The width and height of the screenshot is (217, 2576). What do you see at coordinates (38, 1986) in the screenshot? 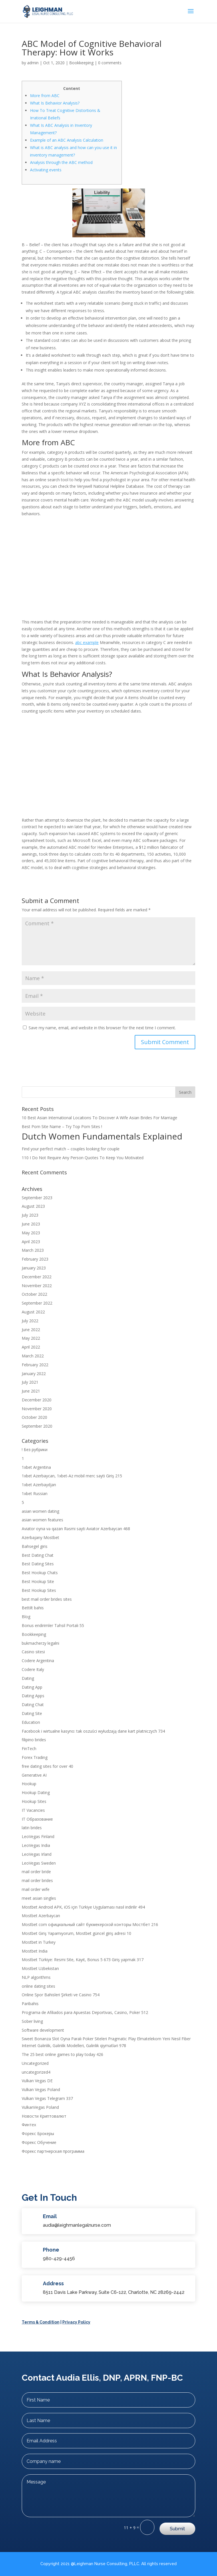
I see `online dating sites` at bounding box center [38, 1986].